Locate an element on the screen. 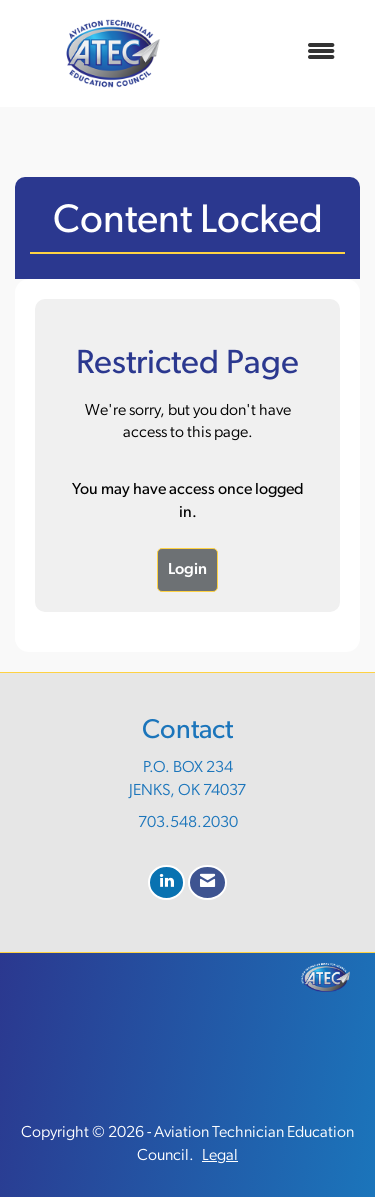  [Connect with us on LinkedIn] is located at coordinates (166, 882).